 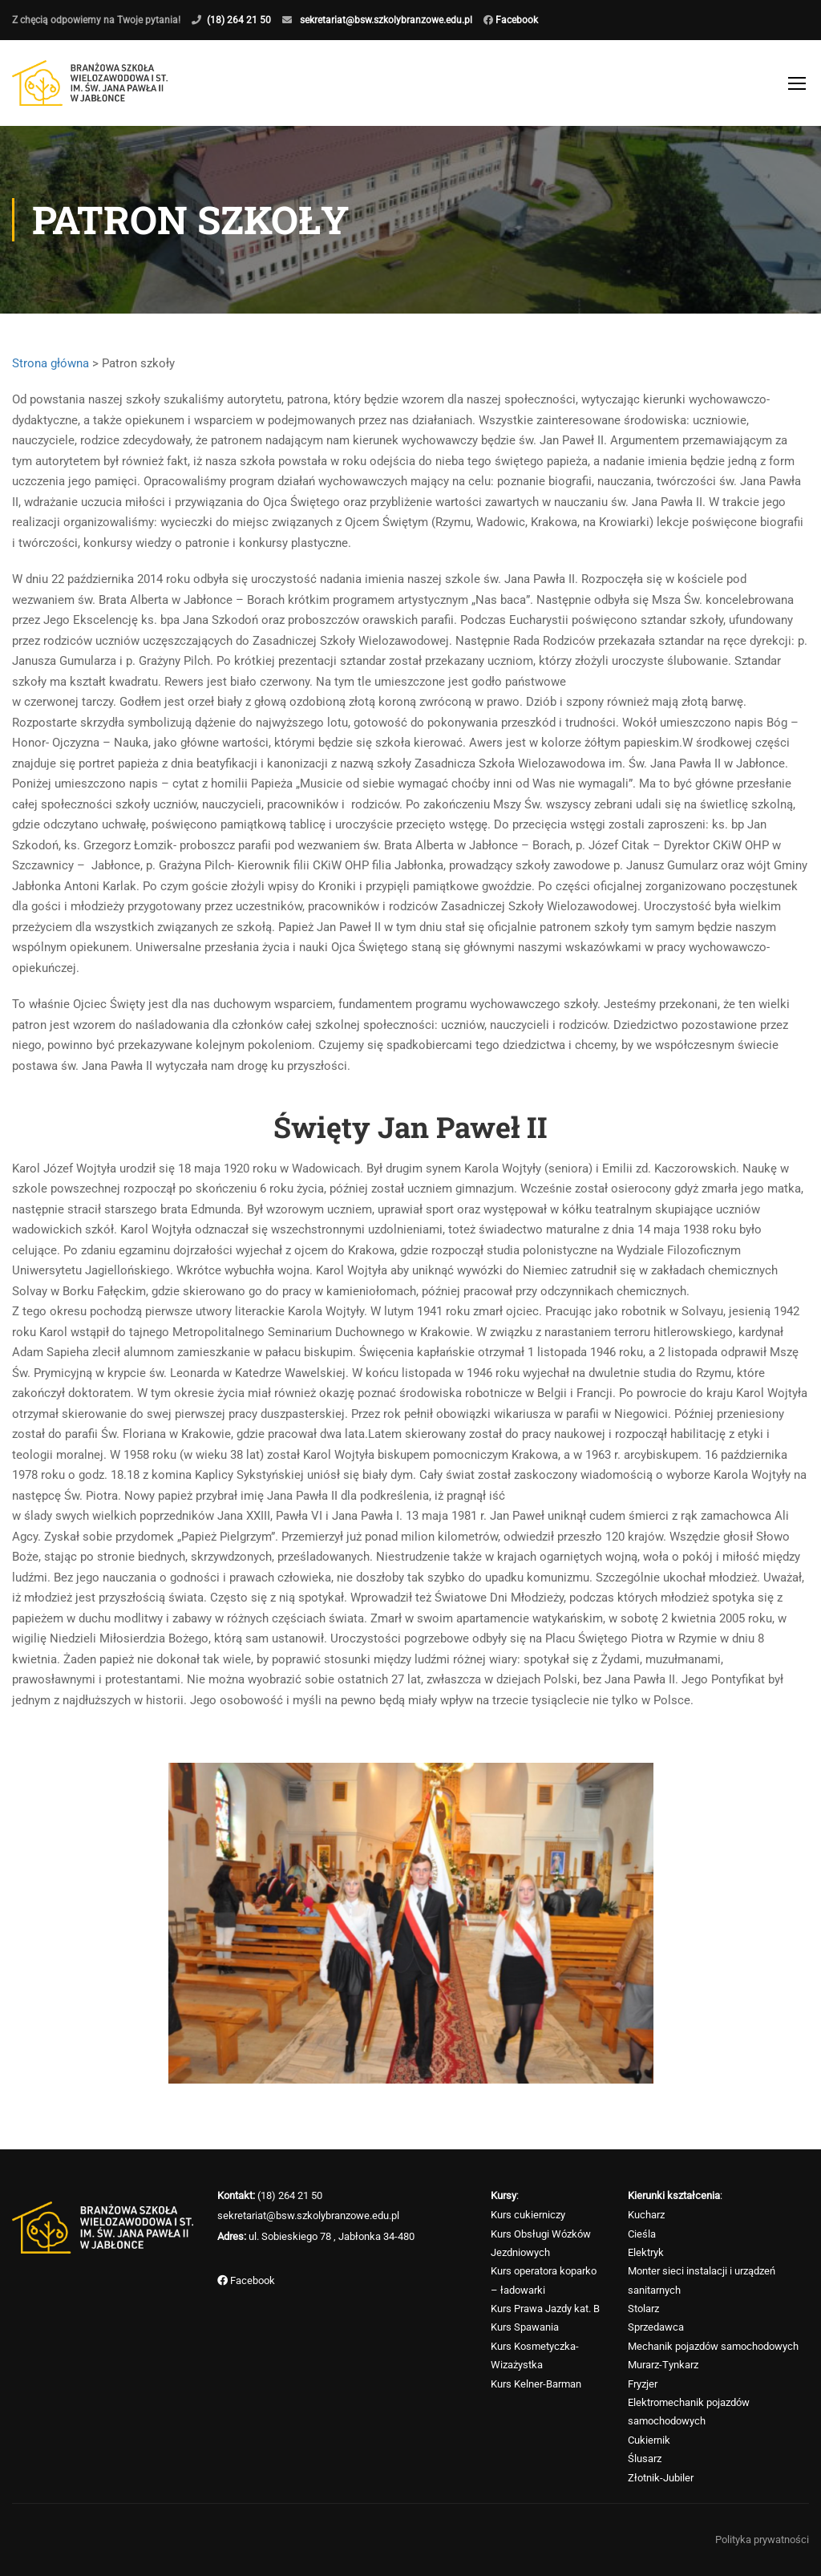 I want to click on Mechanik pojazdów samochodowych, so click(x=713, y=2346).